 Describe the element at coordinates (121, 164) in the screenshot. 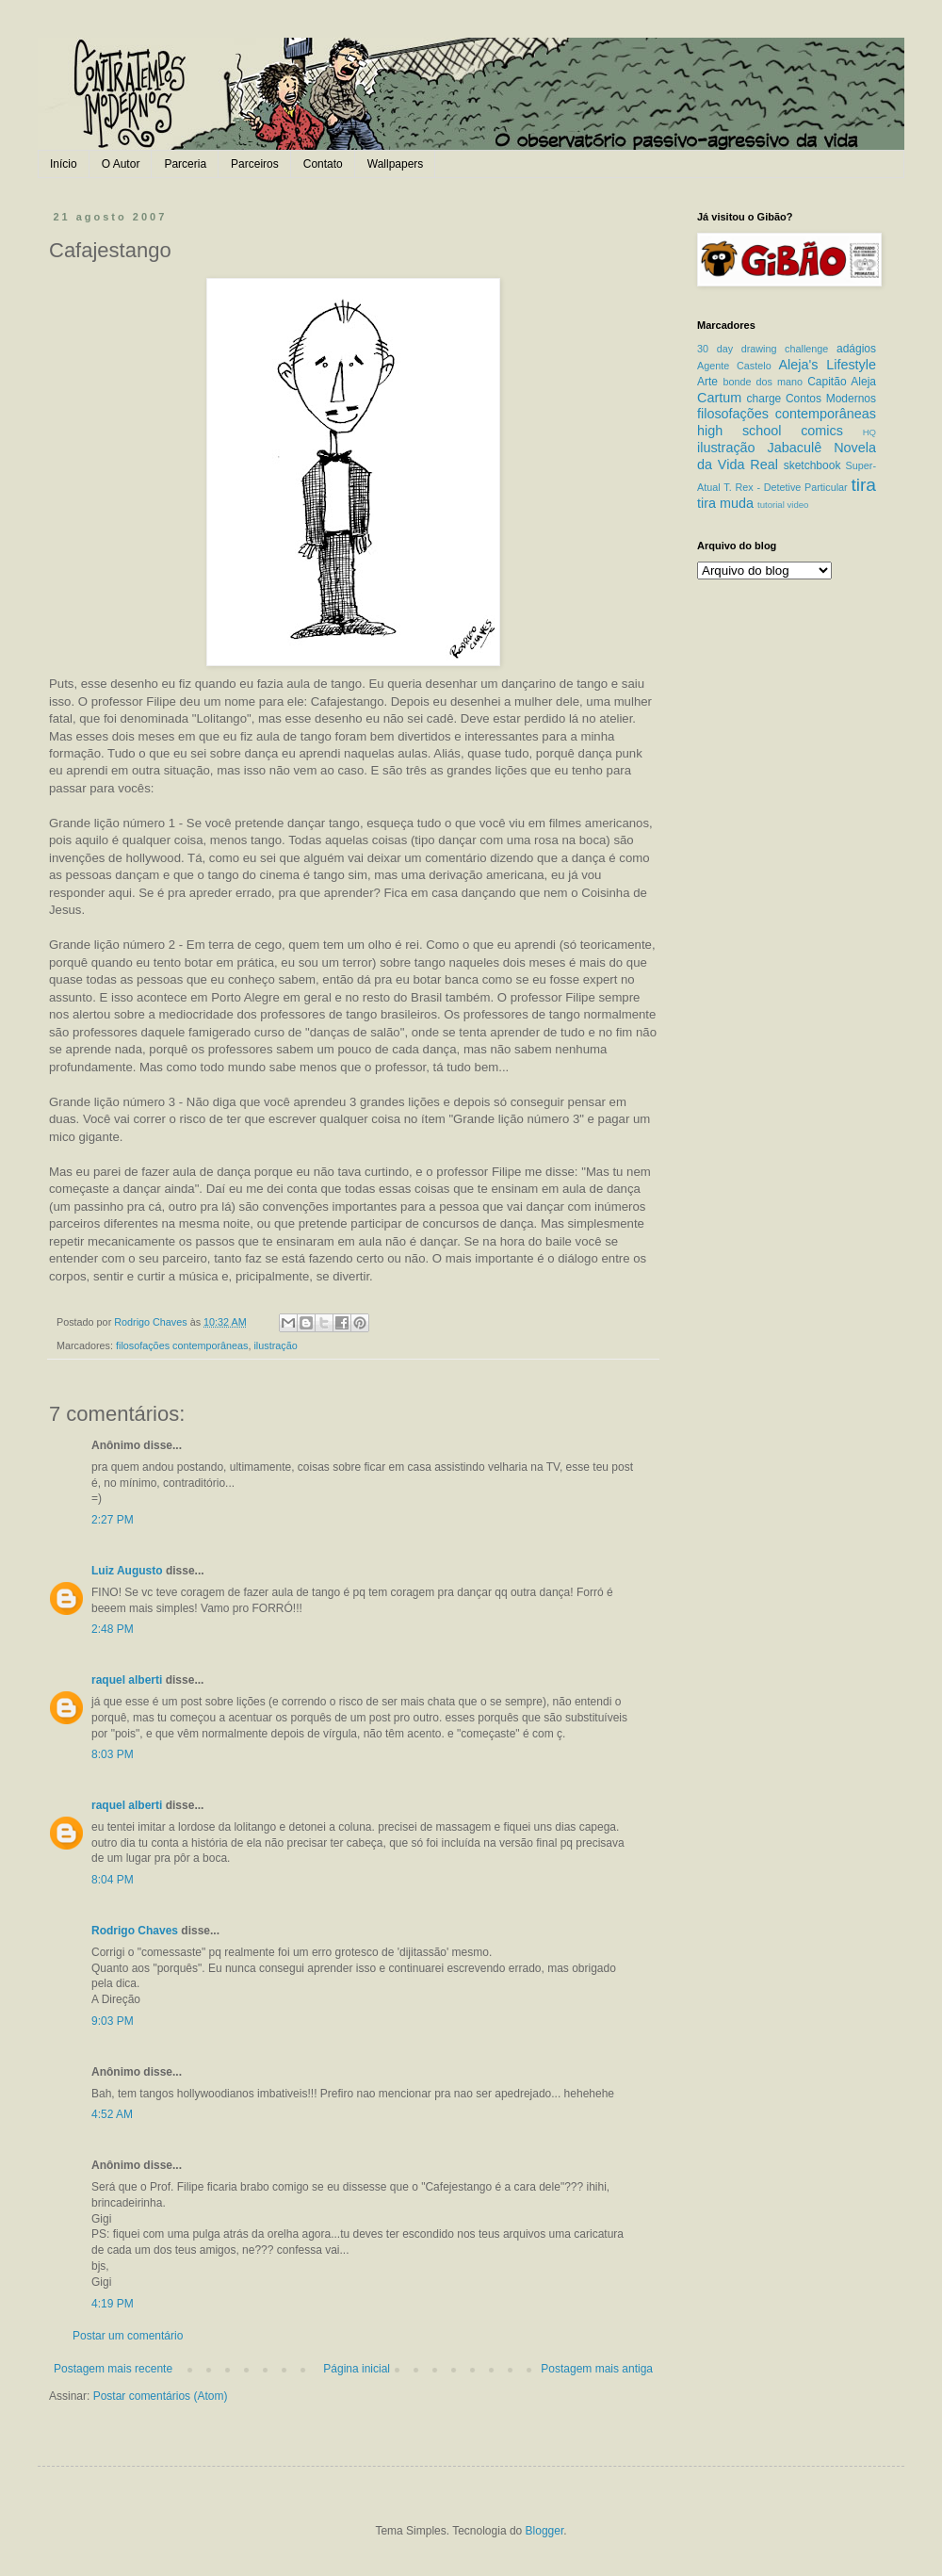

I see `O Autor` at that location.